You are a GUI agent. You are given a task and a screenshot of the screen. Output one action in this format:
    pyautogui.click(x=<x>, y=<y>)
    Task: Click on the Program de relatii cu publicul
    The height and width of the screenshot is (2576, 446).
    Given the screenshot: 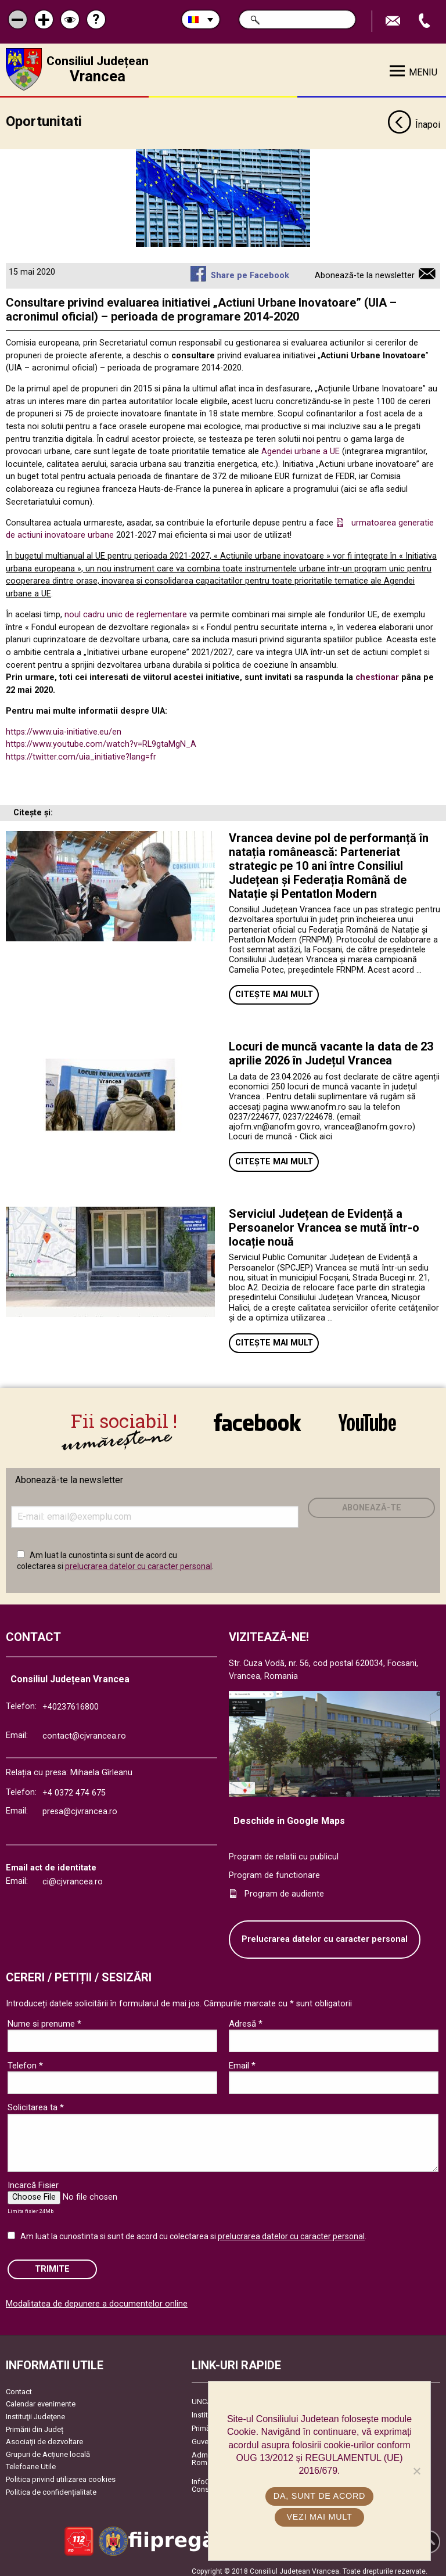 What is the action you would take?
    pyautogui.click(x=284, y=1852)
    